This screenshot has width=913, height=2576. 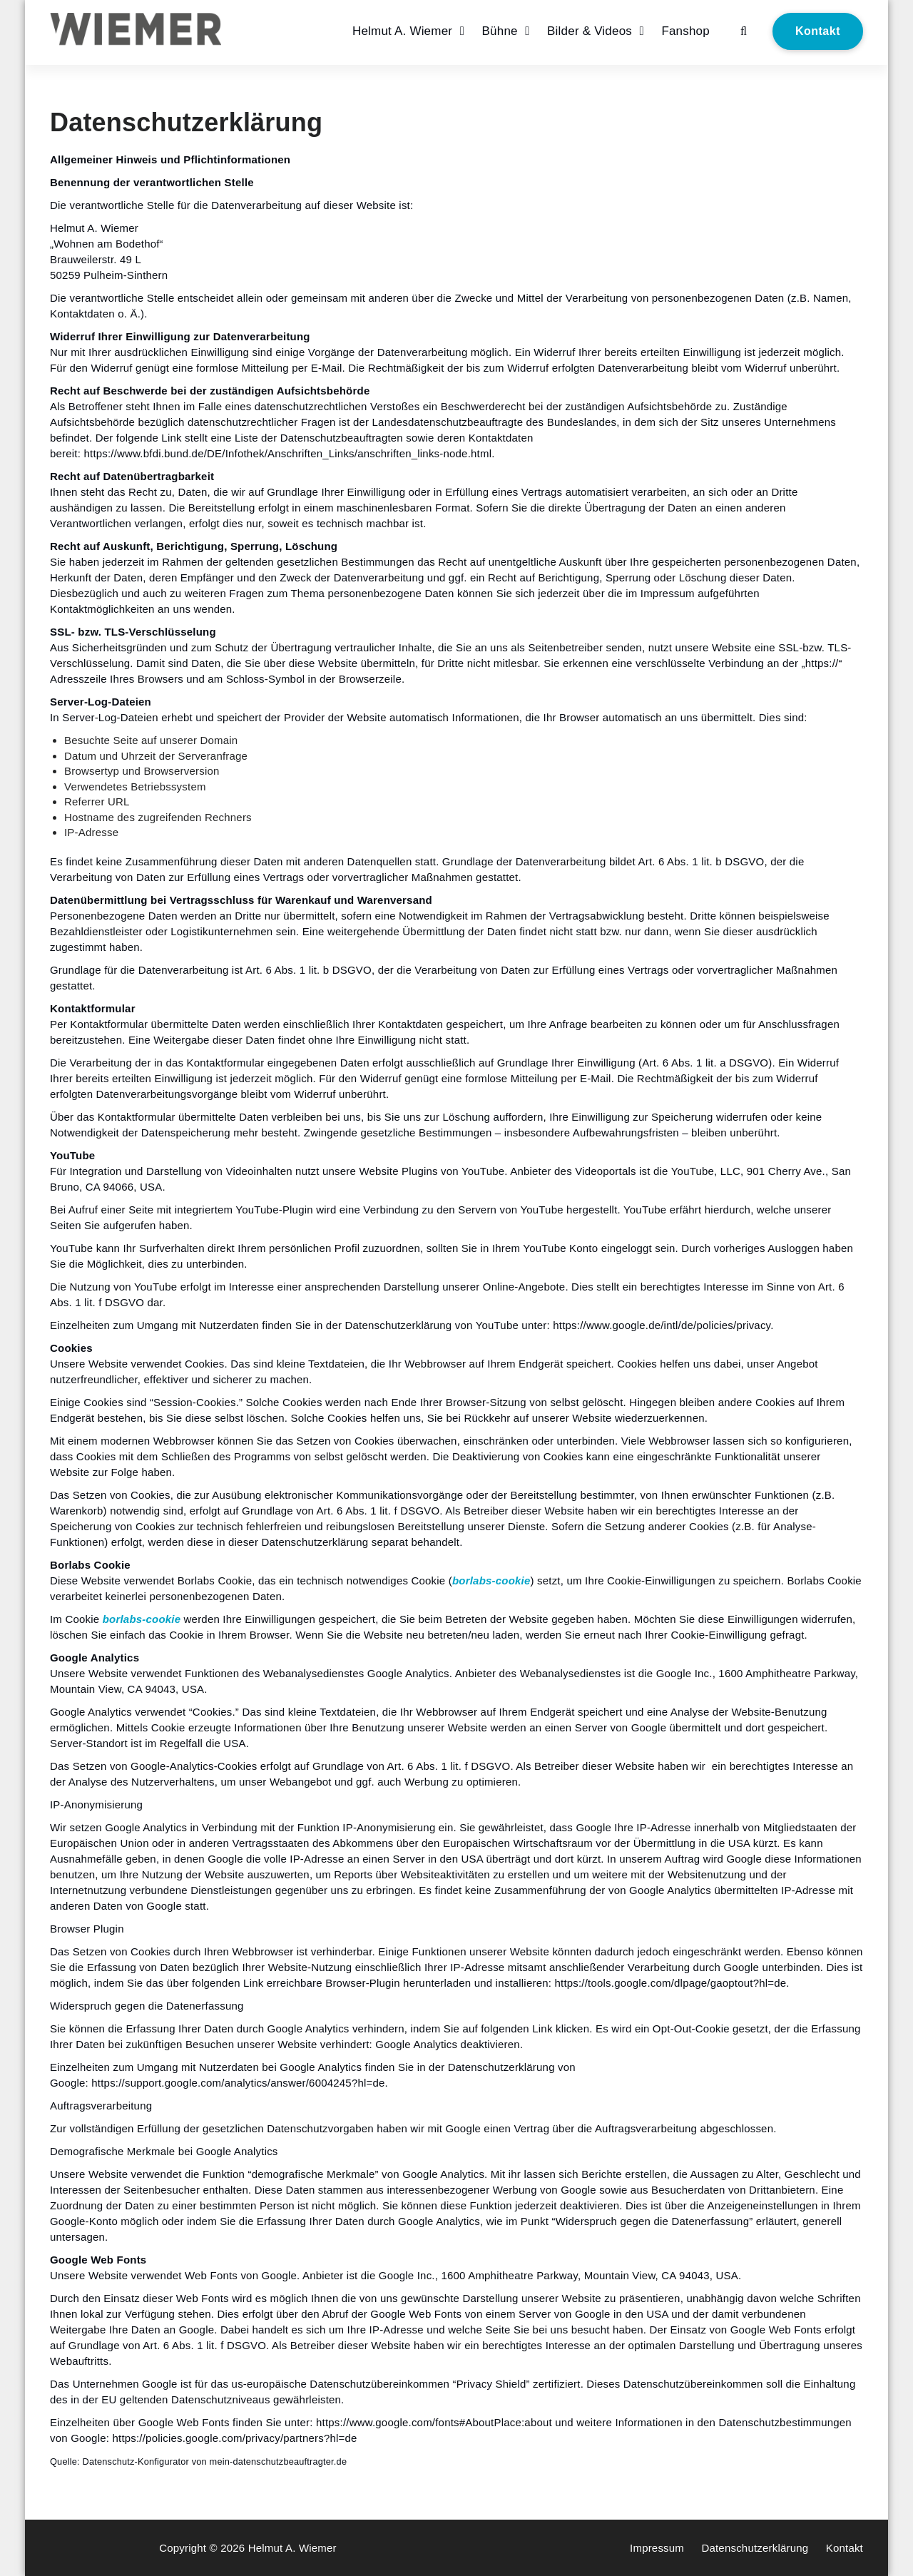 I want to click on https://support.google.com/analytics/answer/6004245?hl=de, so click(x=237, y=2083).